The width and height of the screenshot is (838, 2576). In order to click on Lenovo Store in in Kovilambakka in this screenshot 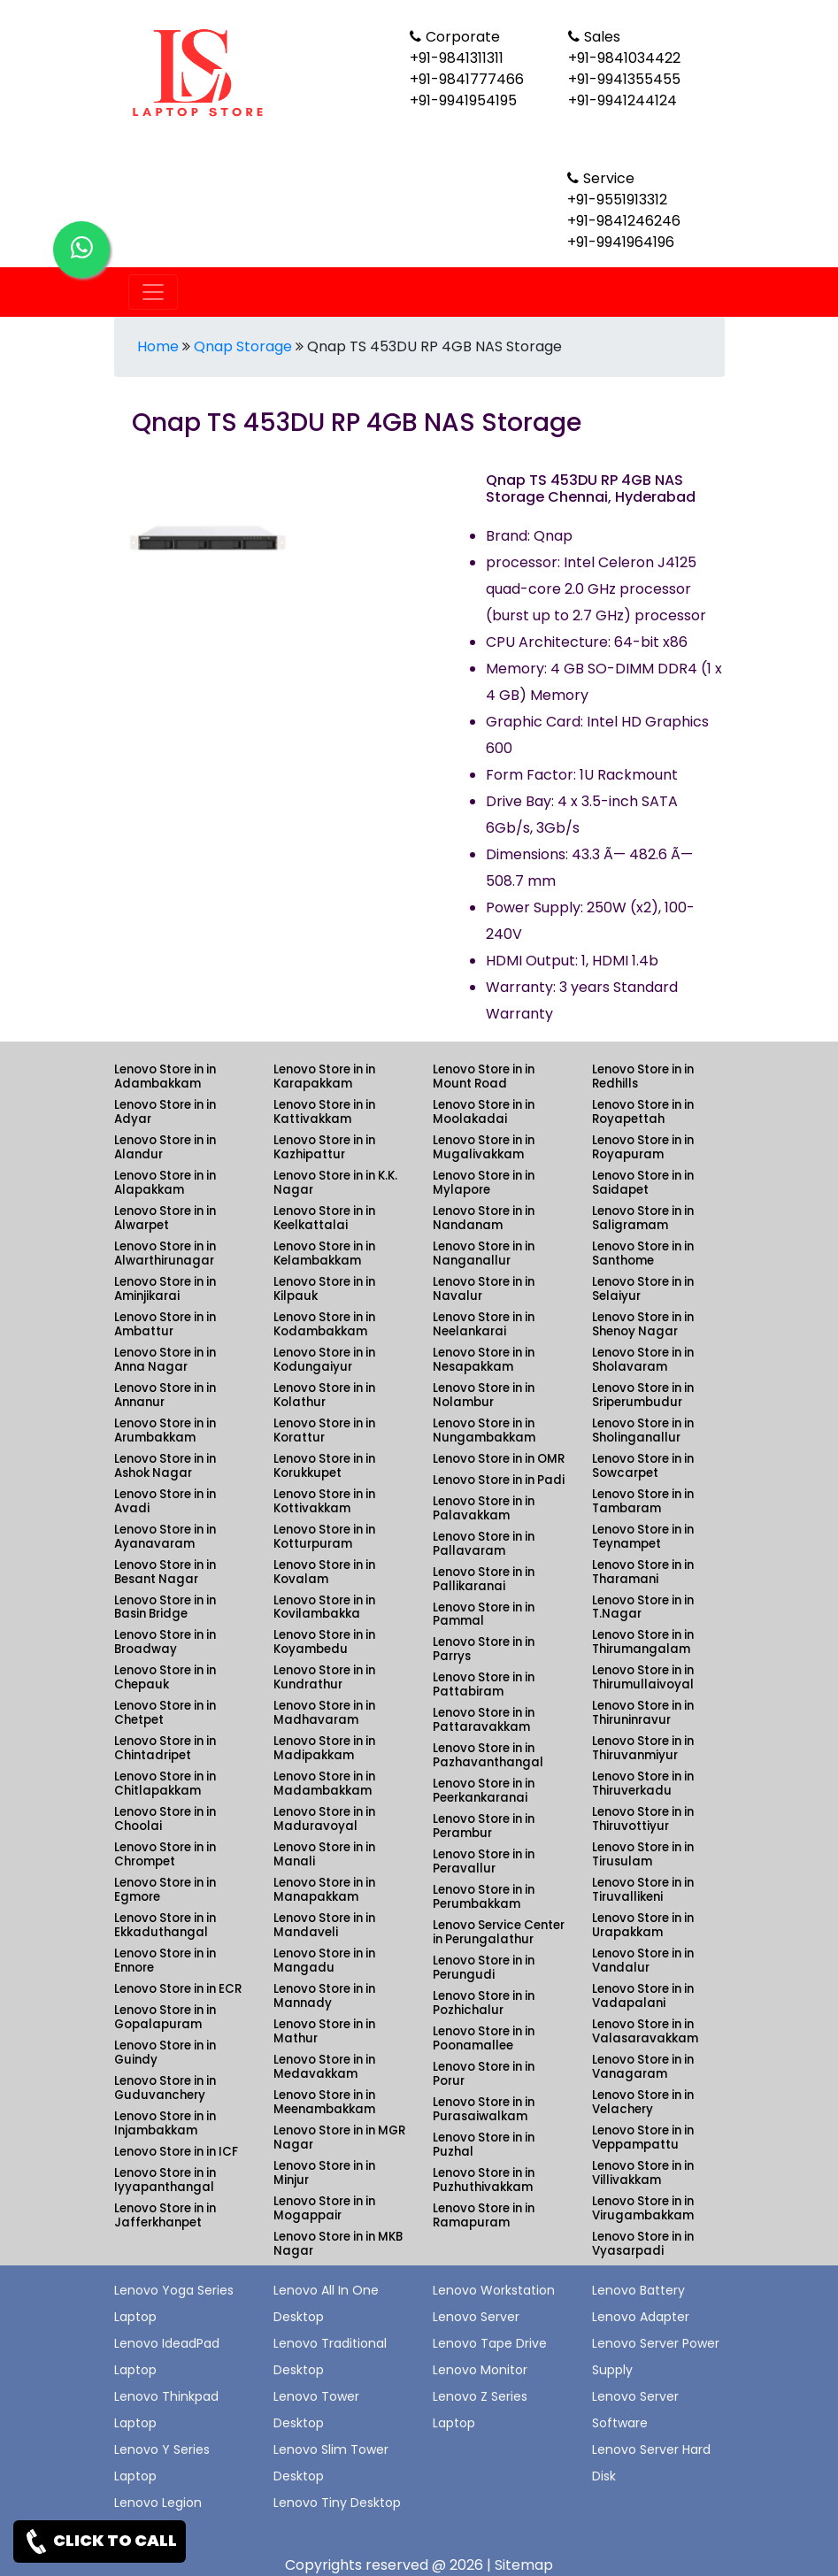, I will do `click(324, 1607)`.